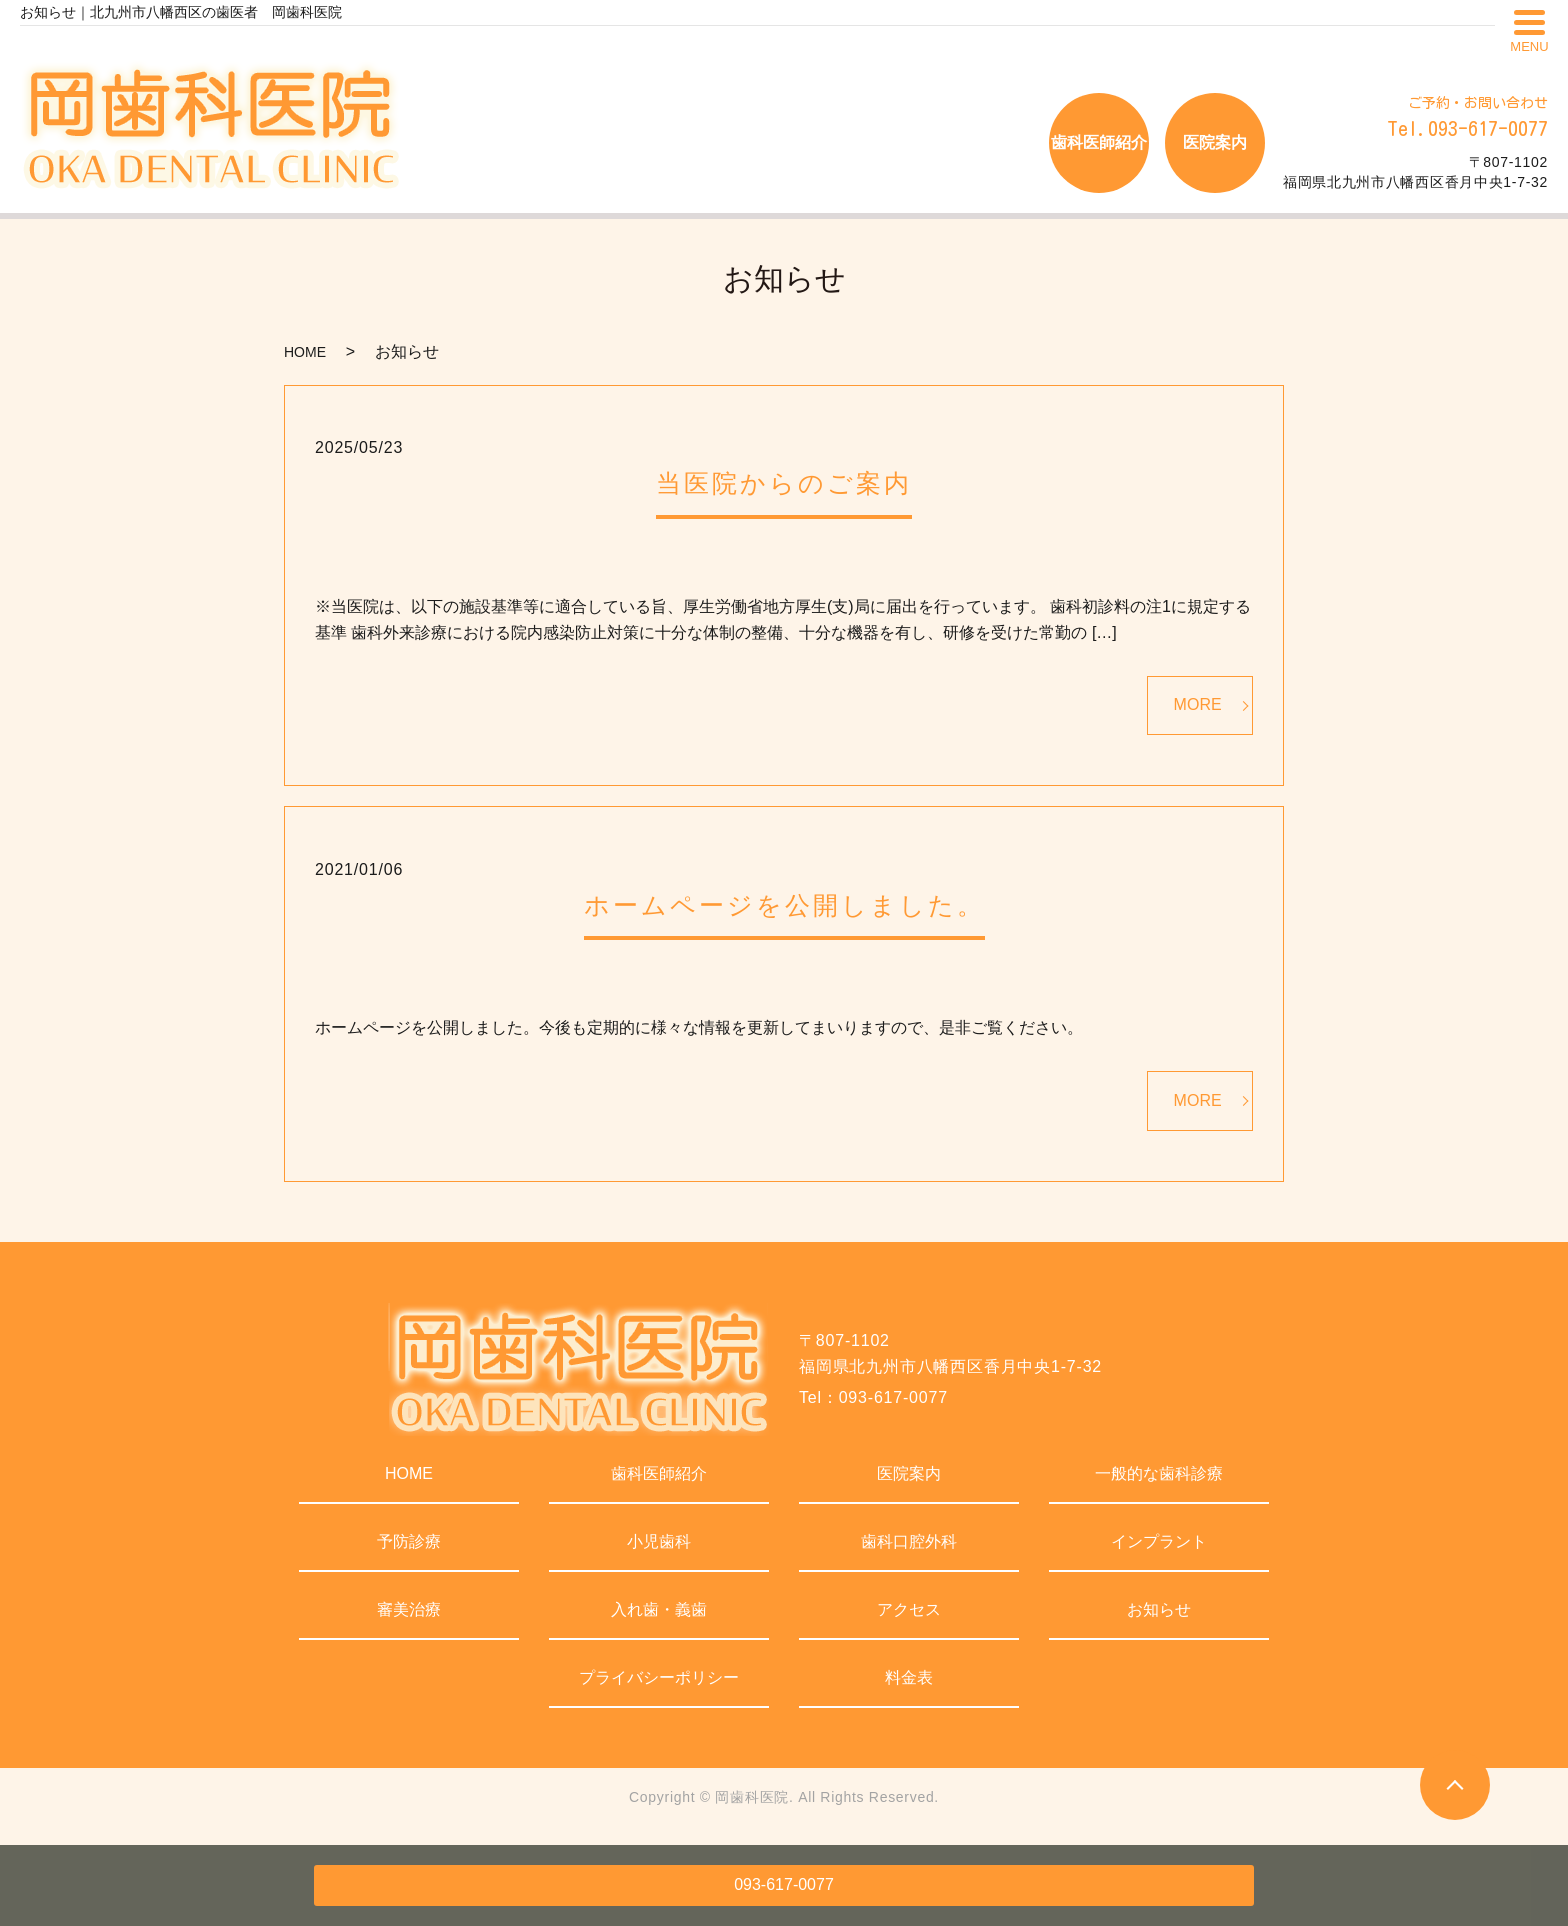 Image resolution: width=1568 pixels, height=1926 pixels. What do you see at coordinates (1159, 1473) in the screenshot?
I see `一般的な歯科診療` at bounding box center [1159, 1473].